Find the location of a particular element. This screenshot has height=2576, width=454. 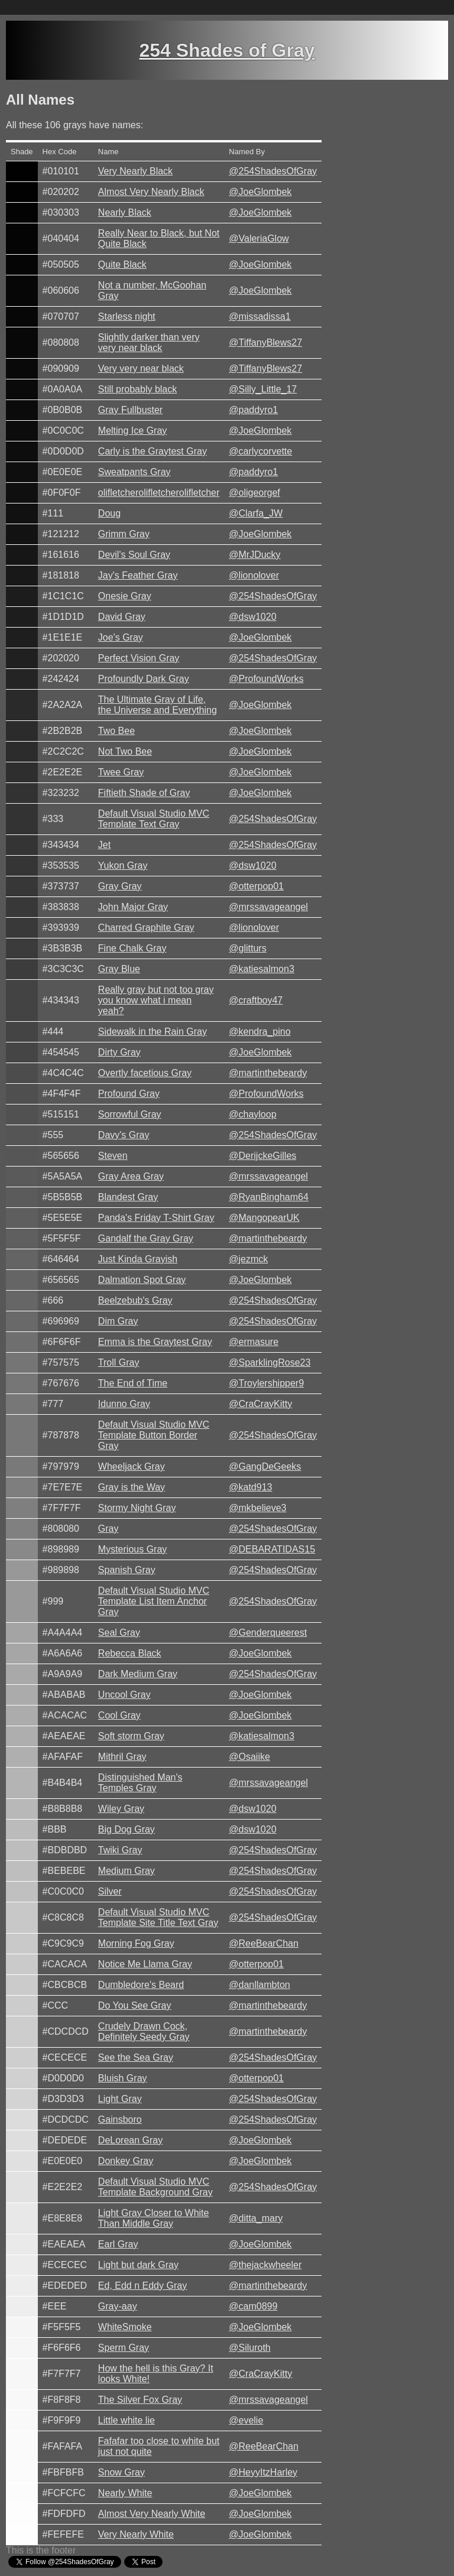

Doug is located at coordinates (109, 513).